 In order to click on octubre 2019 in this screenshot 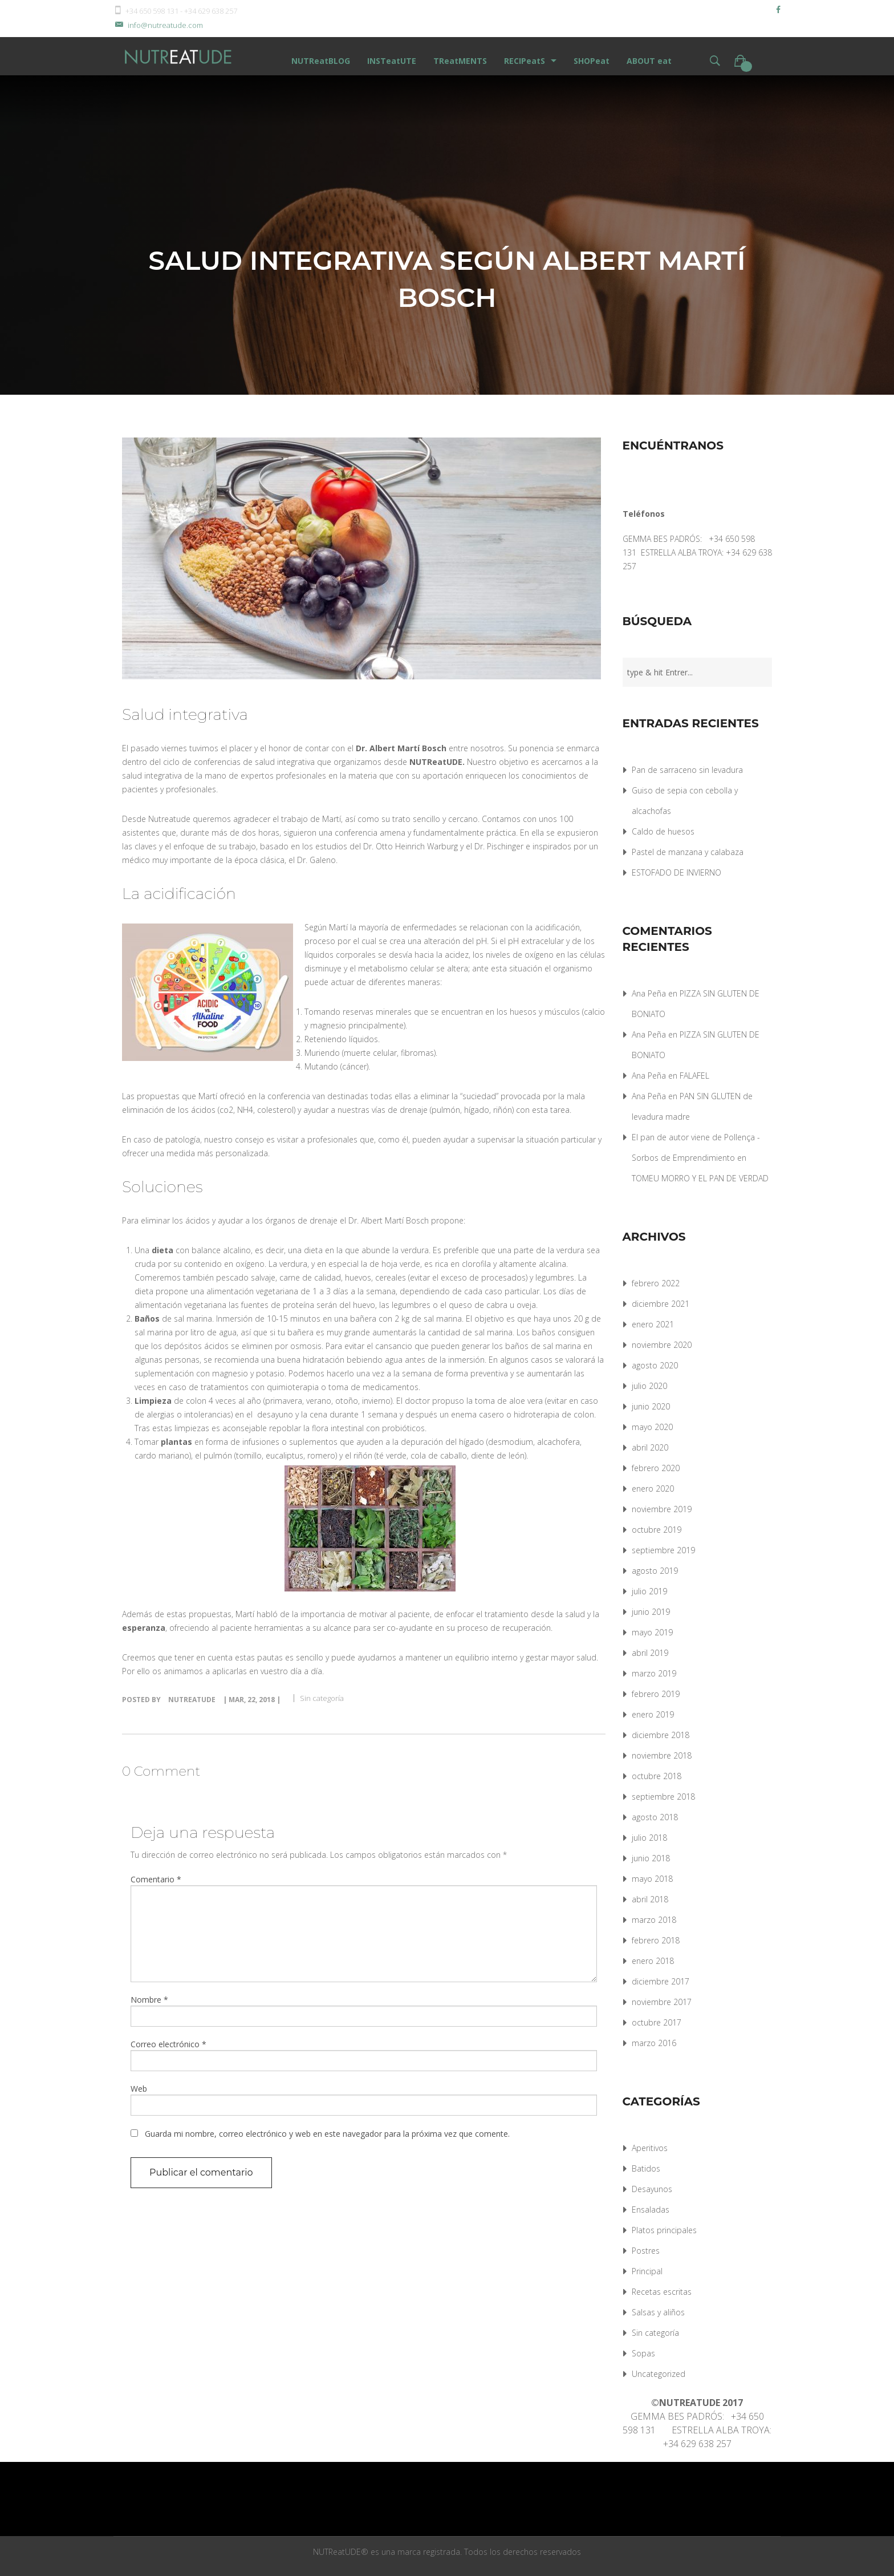, I will do `click(656, 1529)`.